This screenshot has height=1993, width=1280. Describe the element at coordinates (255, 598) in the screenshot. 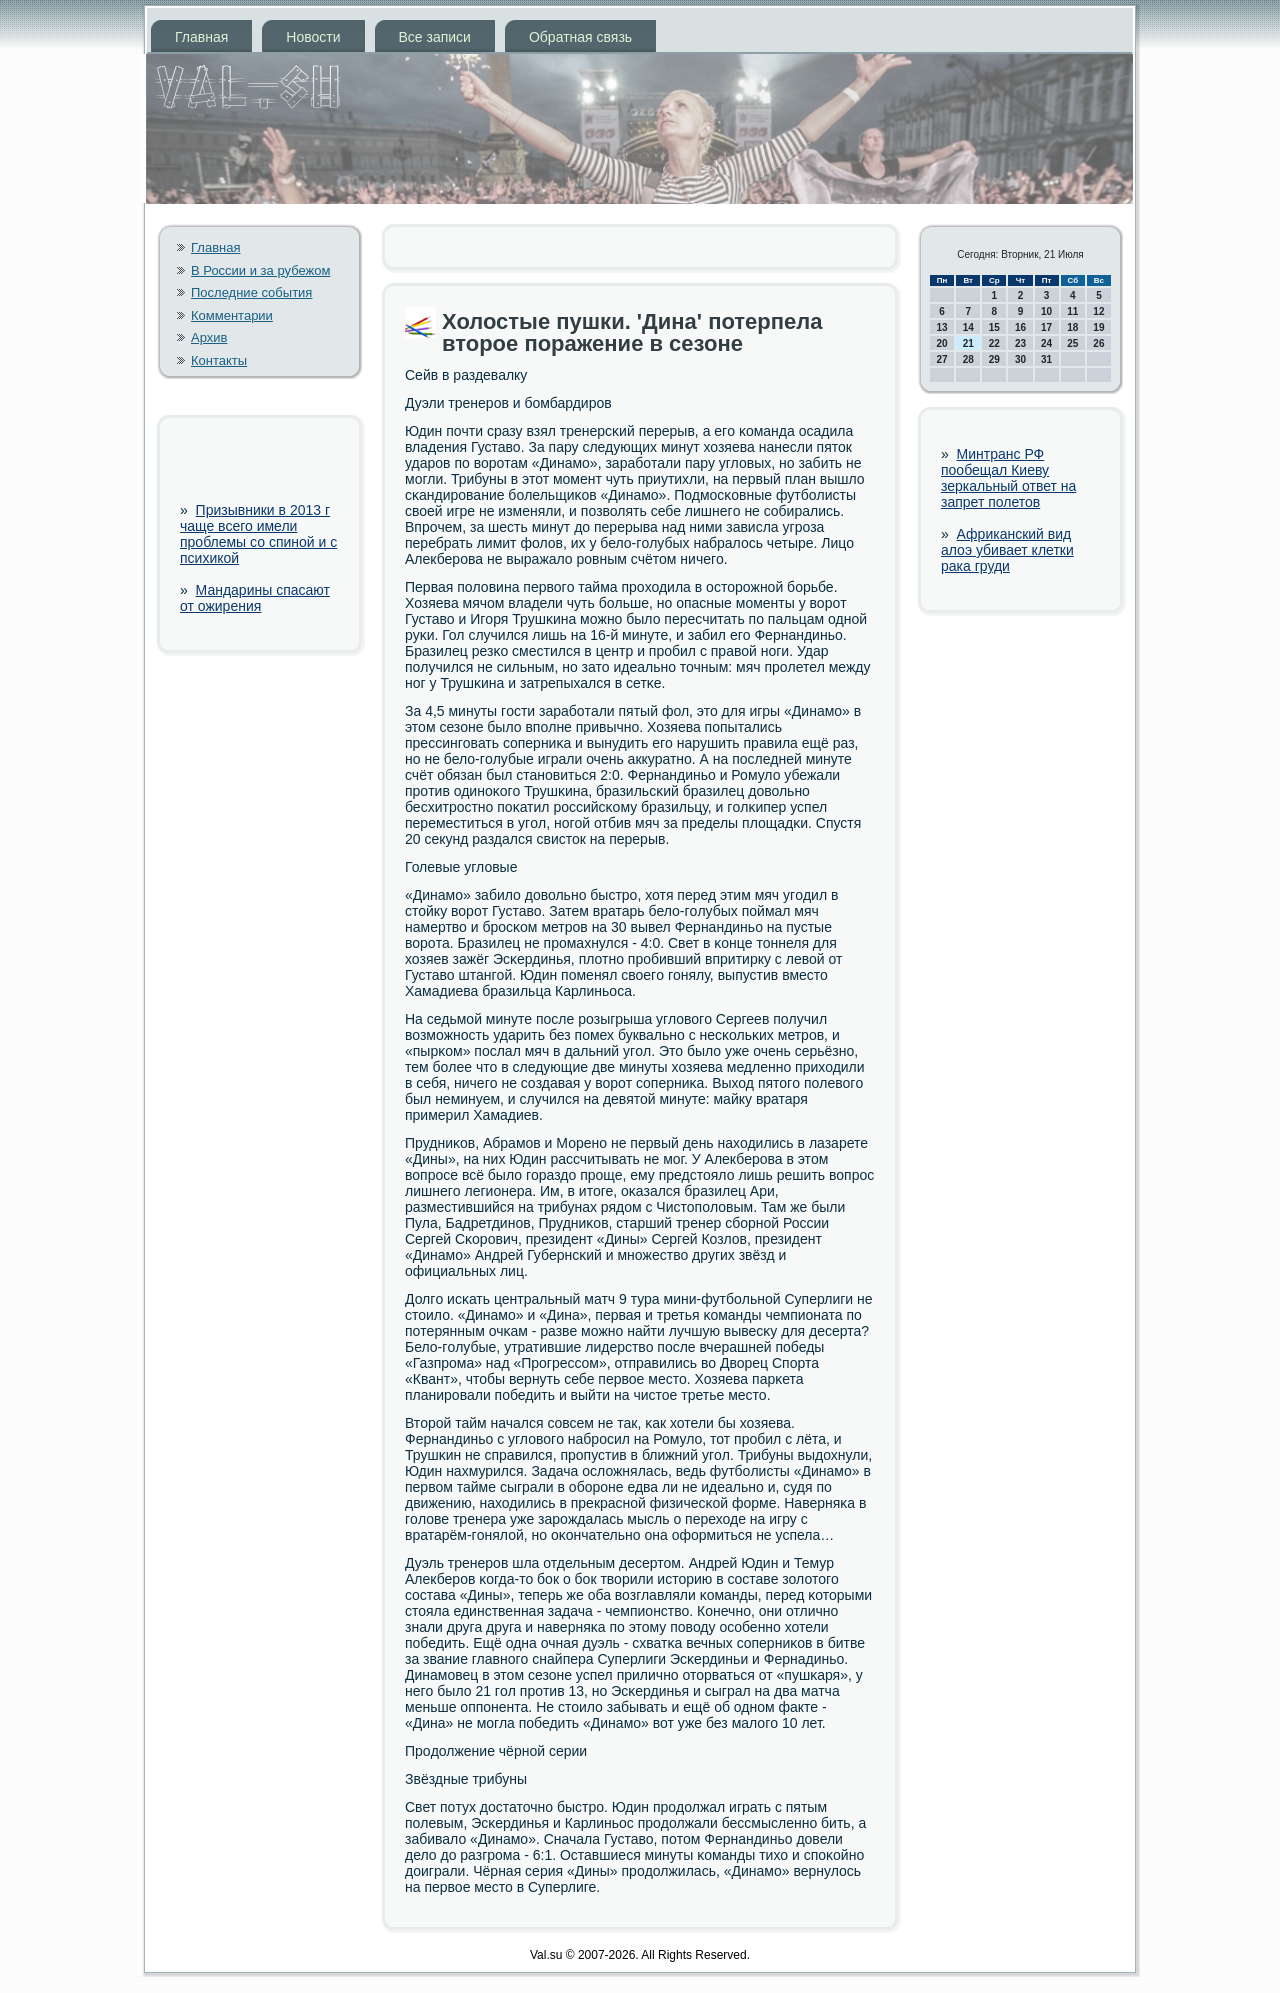

I see `Мандарины спасают от ожирения` at that location.